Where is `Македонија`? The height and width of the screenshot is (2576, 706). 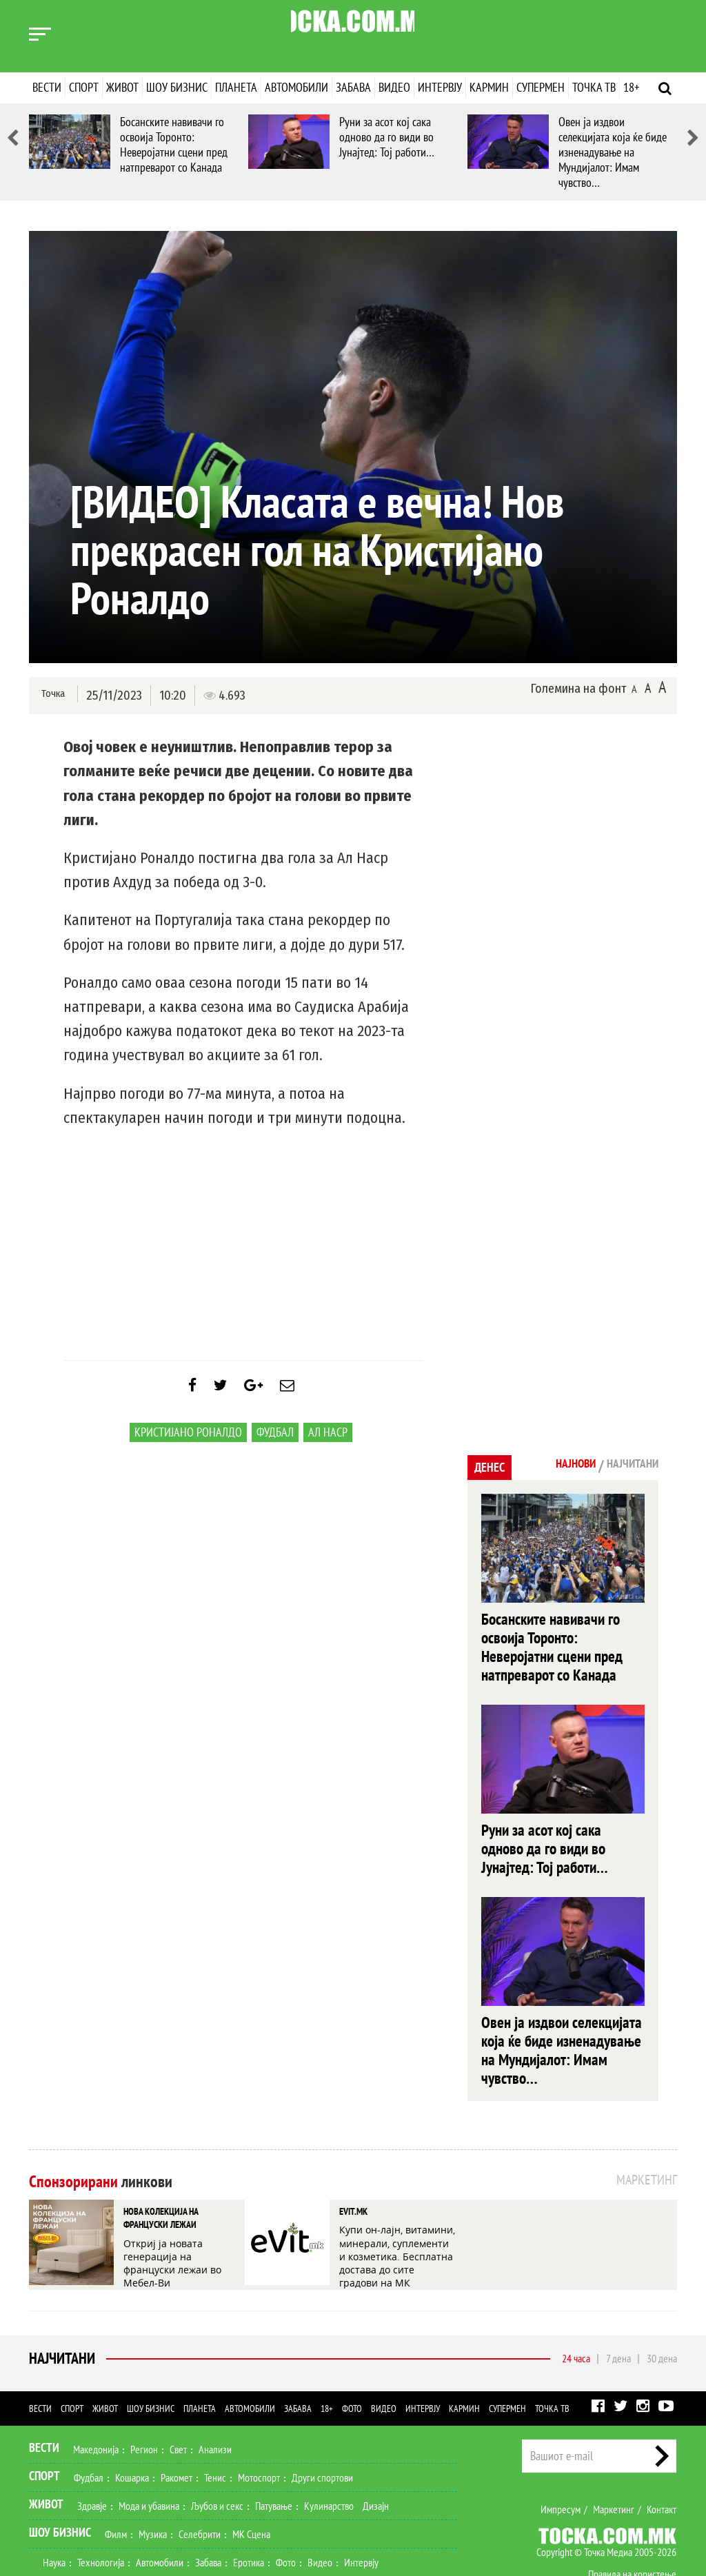 Македонија is located at coordinates (96, 2371).